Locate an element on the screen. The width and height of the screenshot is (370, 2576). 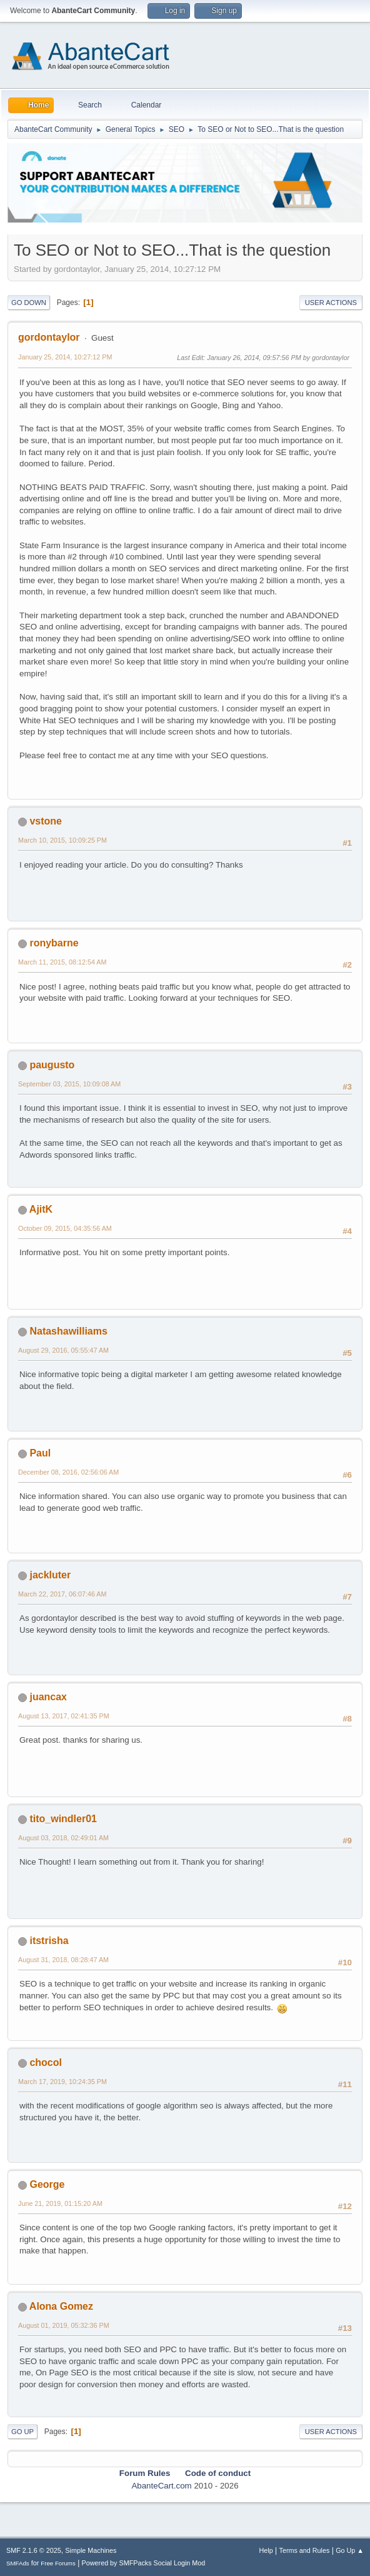
October 09, 2015, 04:35:56 AM is located at coordinates (65, 1228).